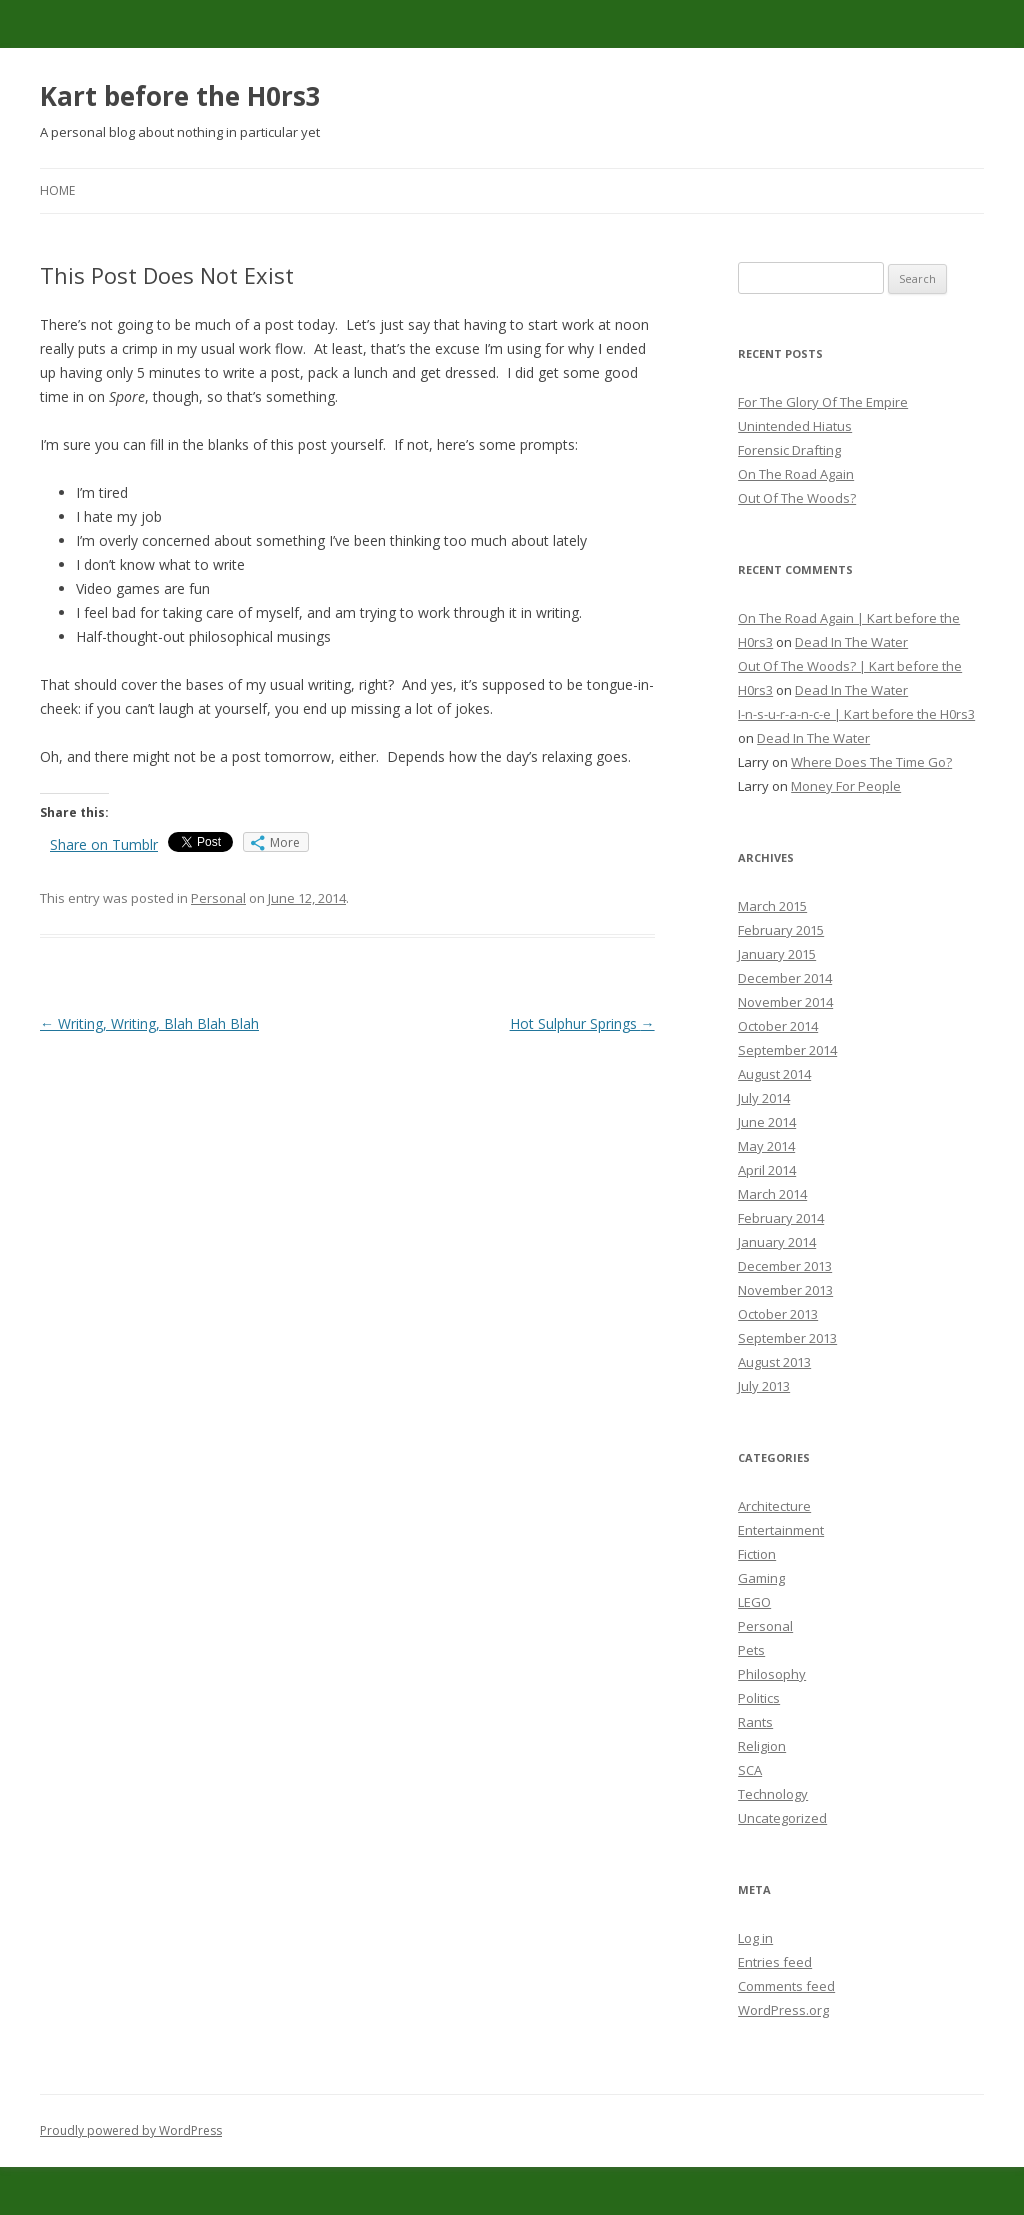 The width and height of the screenshot is (1024, 2215). I want to click on On The Road Again, so click(796, 474).